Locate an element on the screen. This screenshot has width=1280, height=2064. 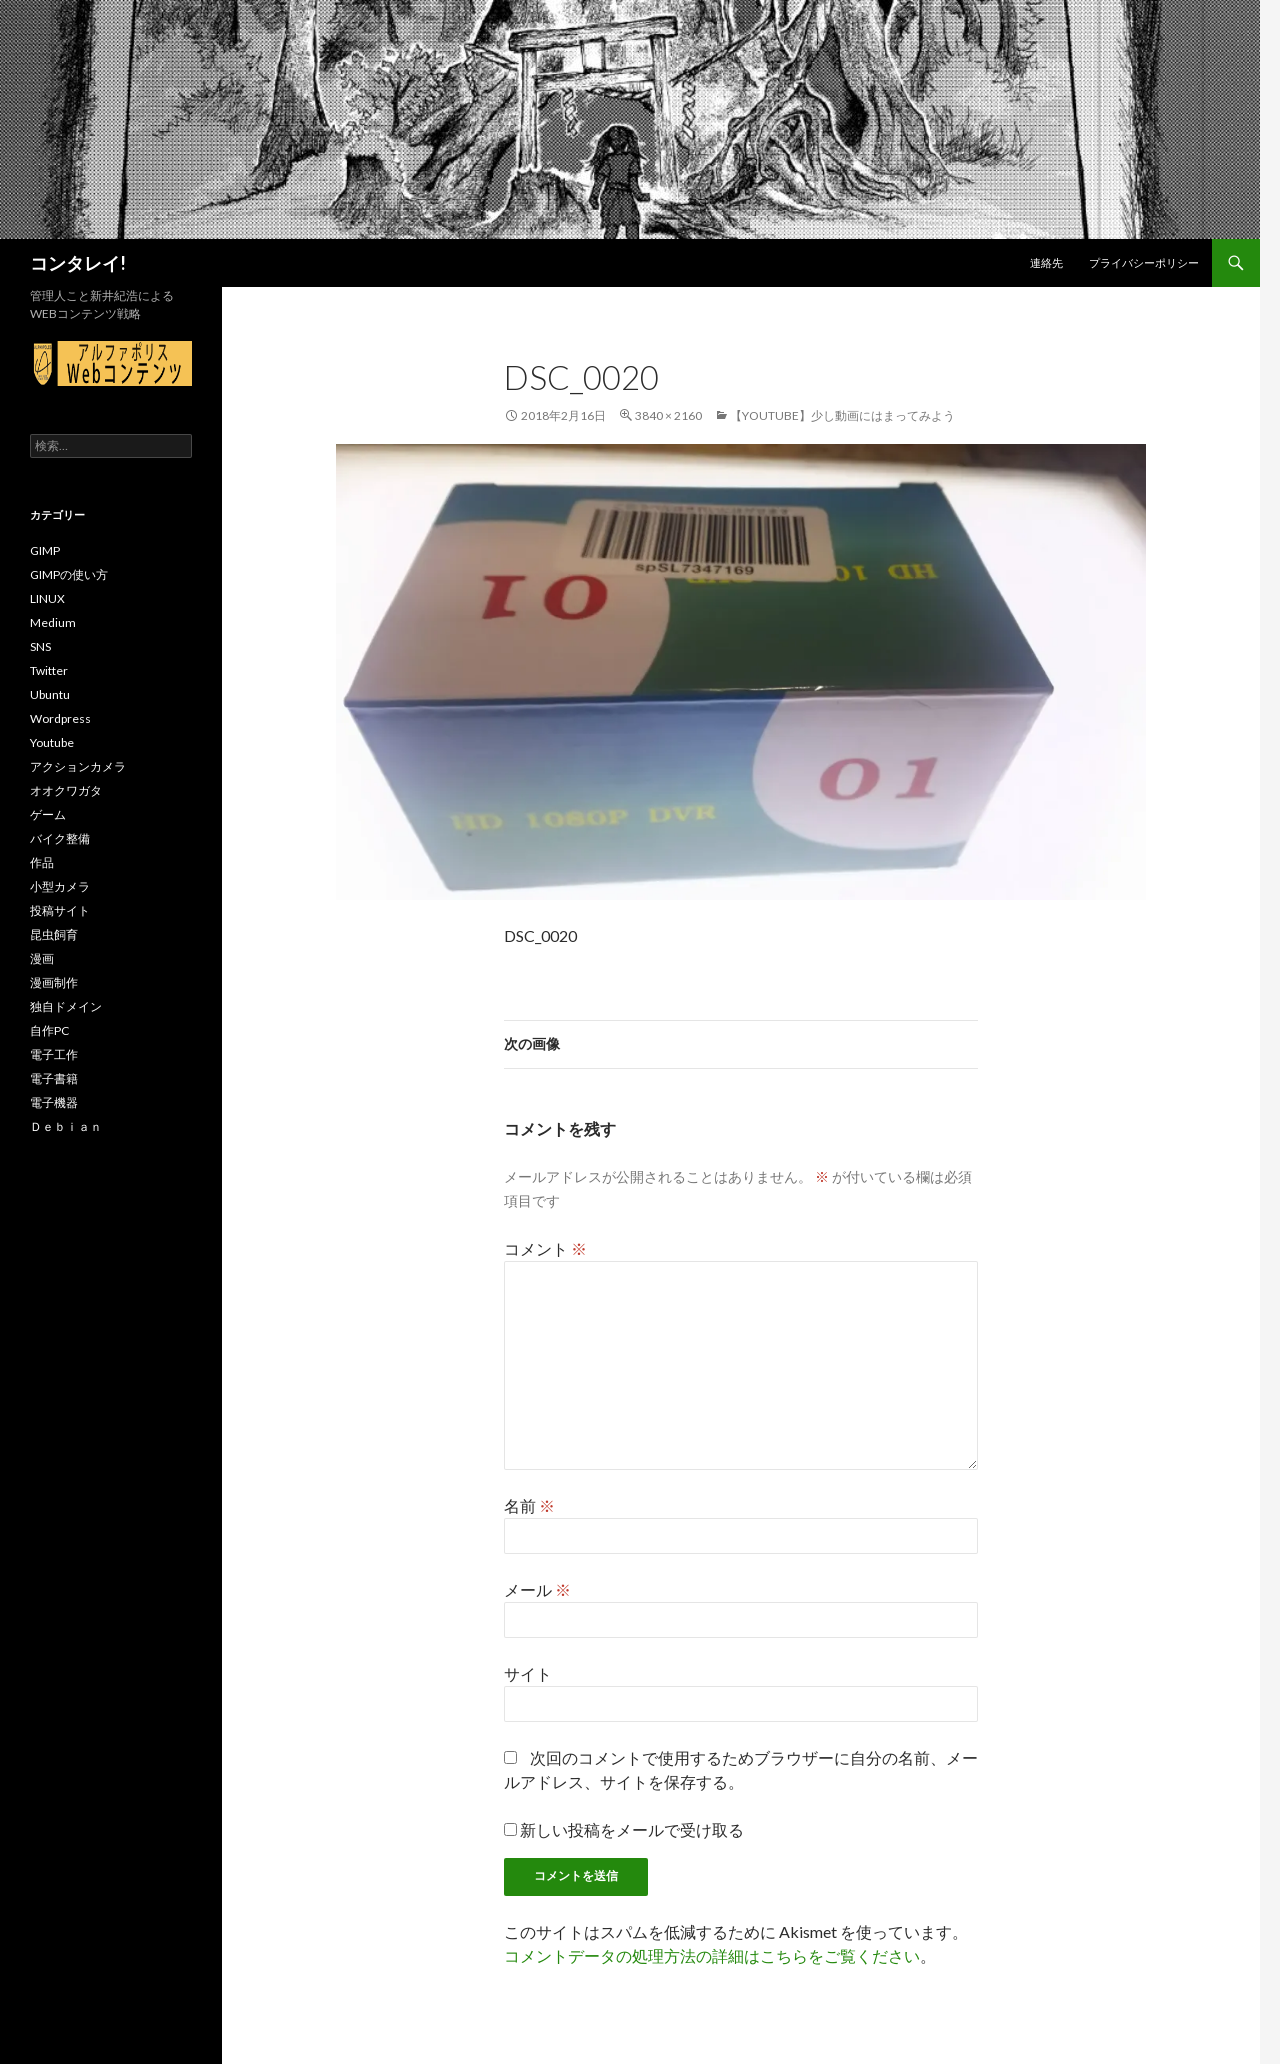
漫画制作 is located at coordinates (54, 982).